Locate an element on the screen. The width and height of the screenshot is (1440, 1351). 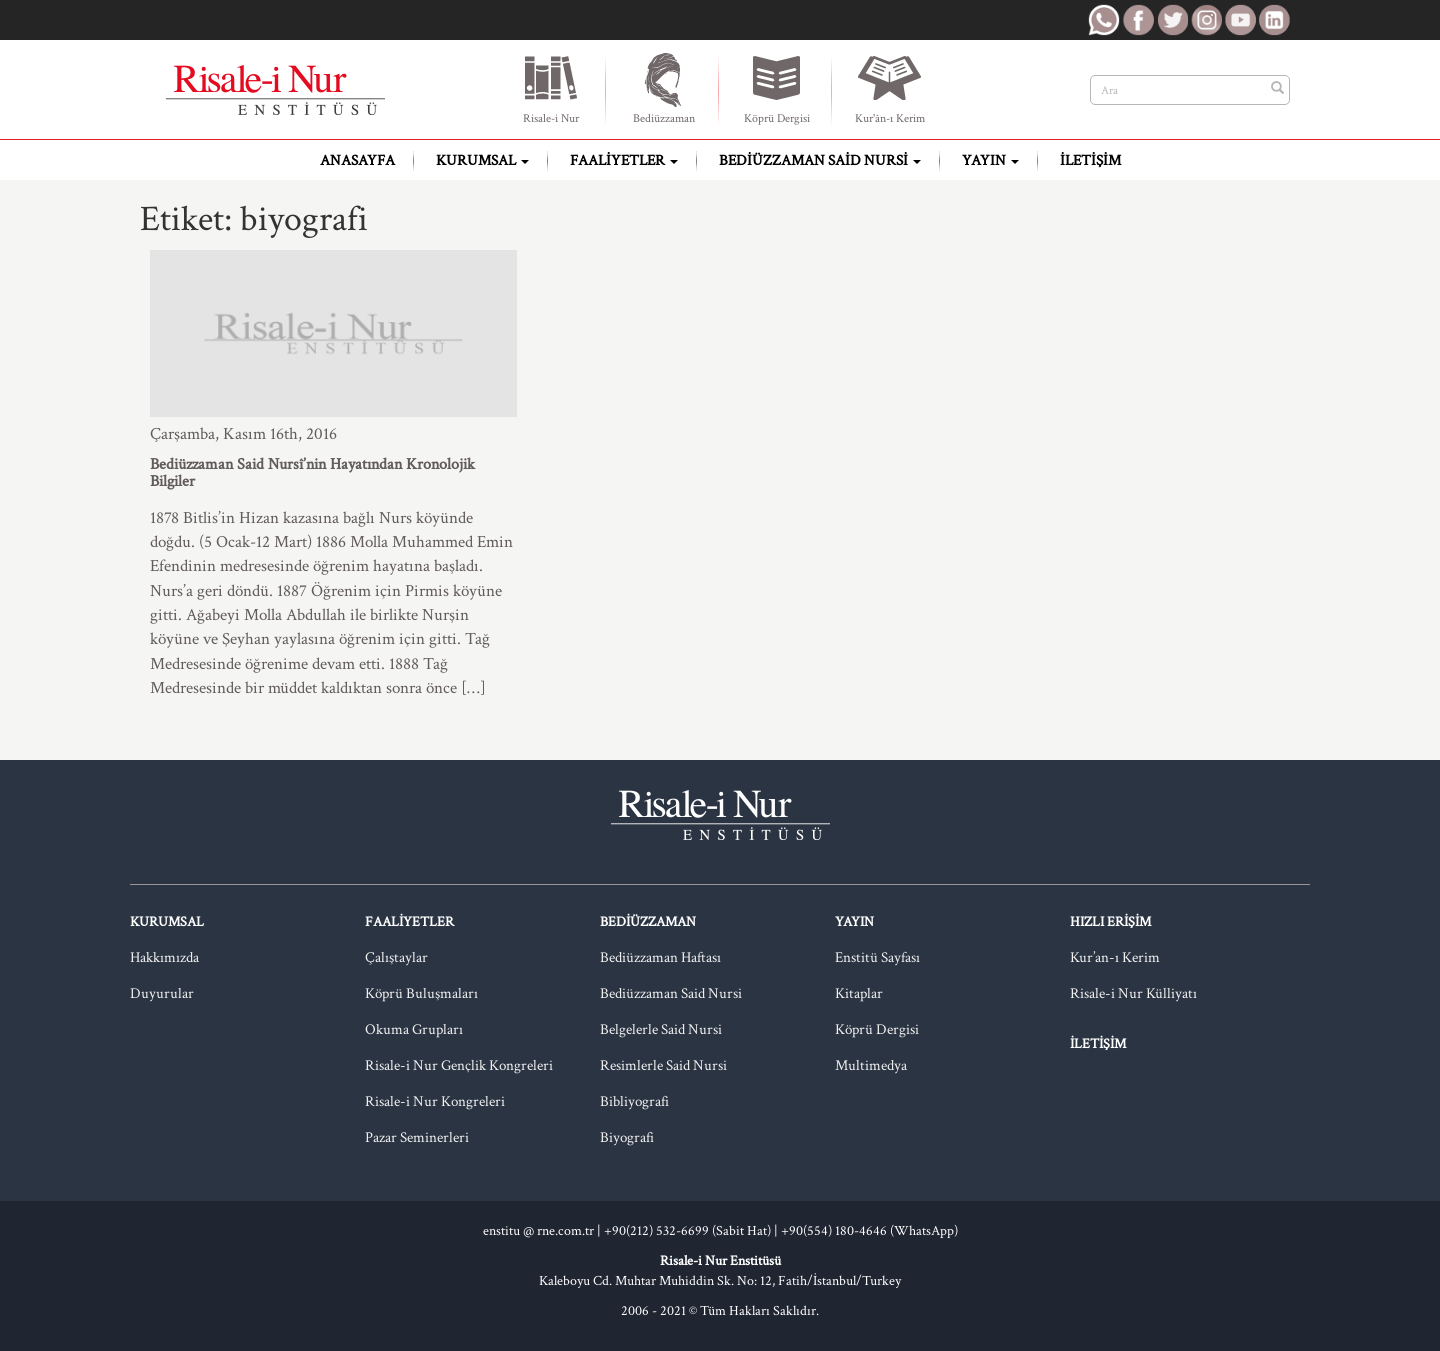
Okuma Grupları is located at coordinates (414, 1029).